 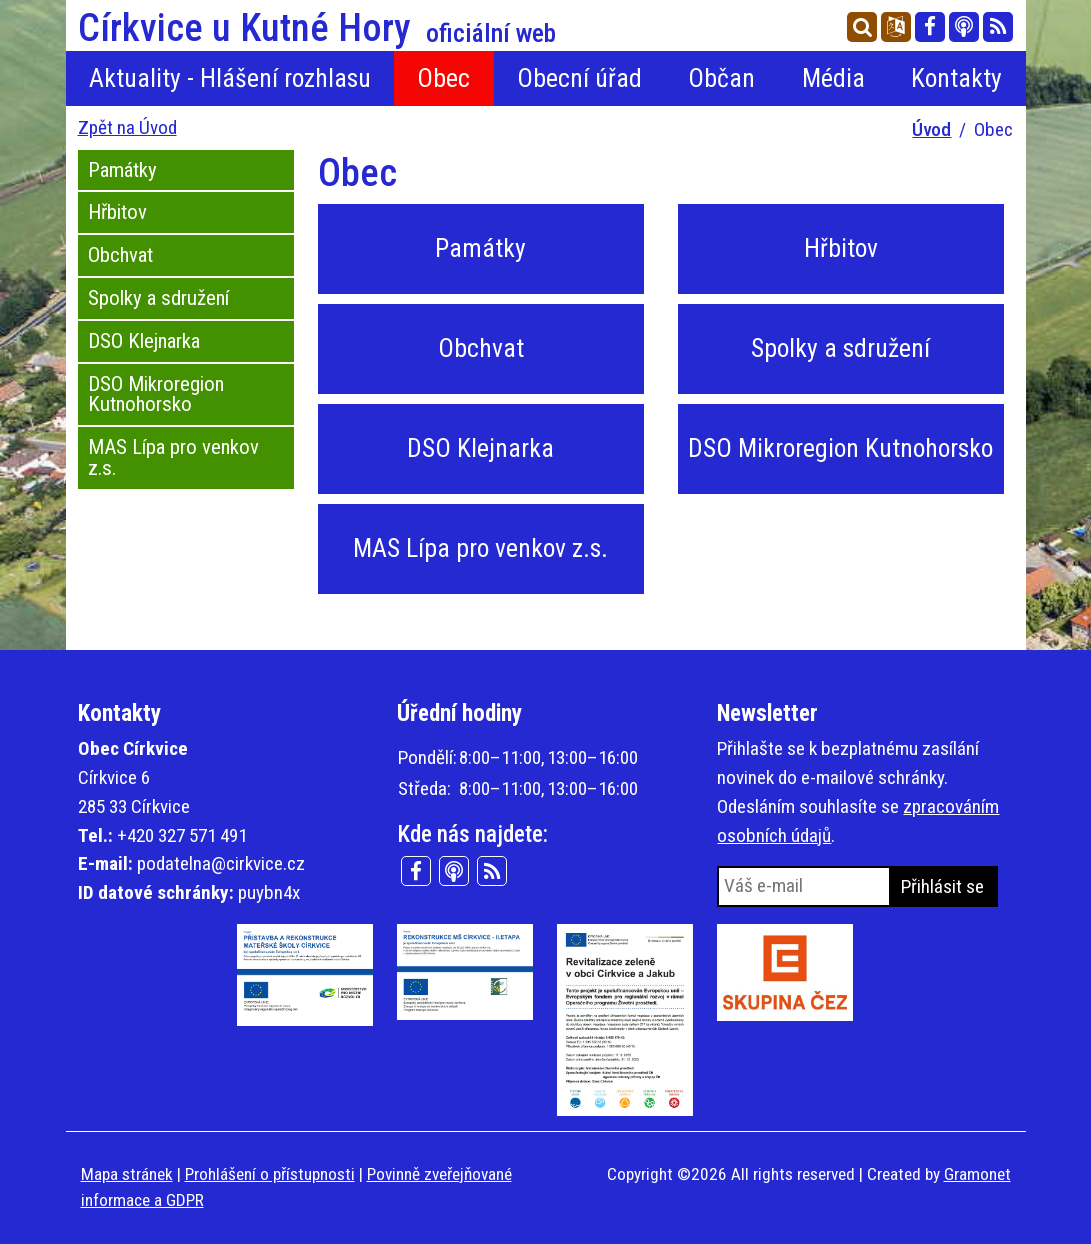 I want to click on DSO Mikroregion Kutnohorsko, so click(x=156, y=394).